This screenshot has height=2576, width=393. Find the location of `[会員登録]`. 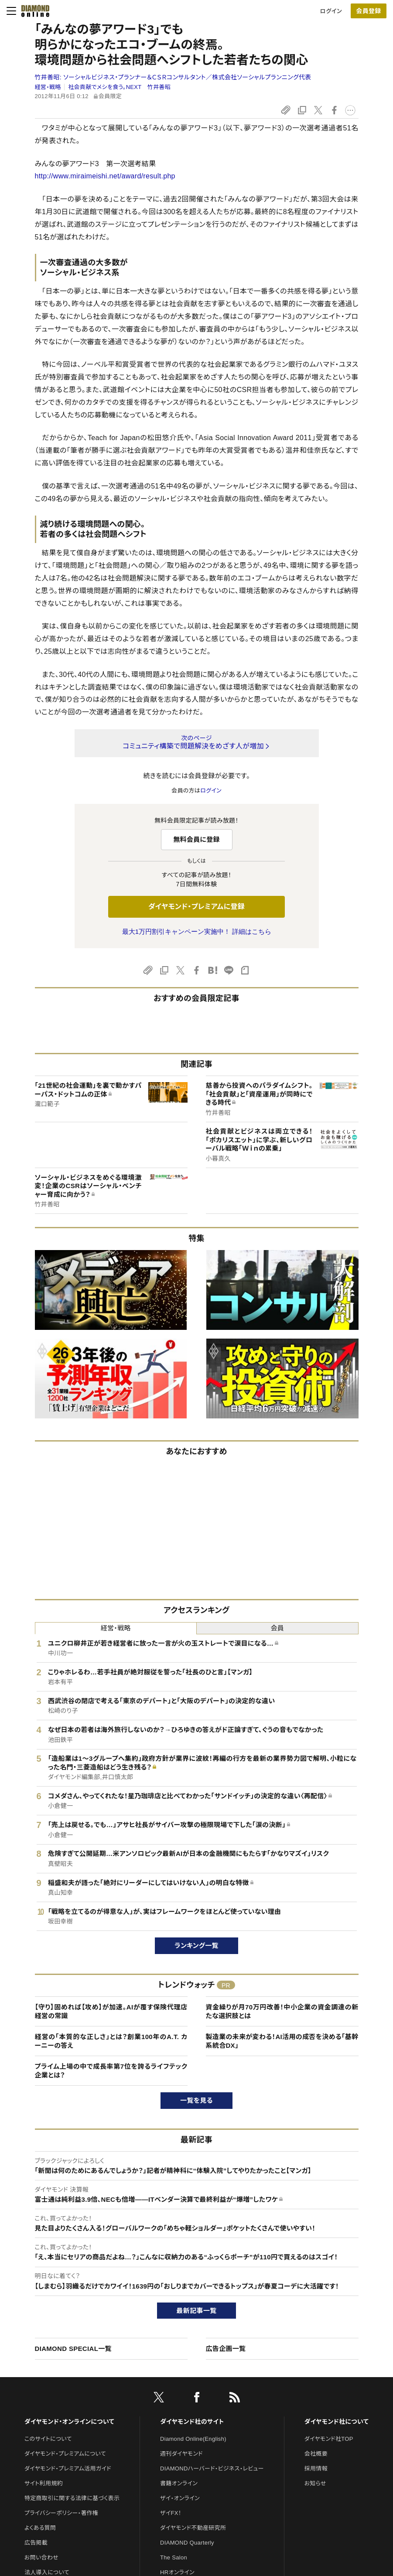

[会員登録] is located at coordinates (368, 10).